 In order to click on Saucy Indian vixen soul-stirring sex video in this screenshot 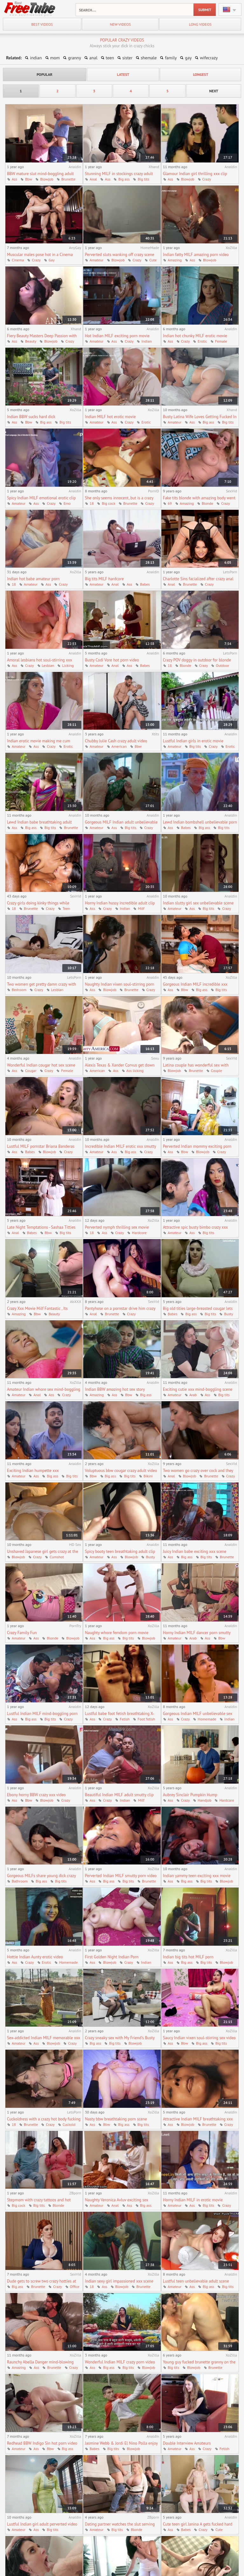, I will do `click(199, 2037)`.